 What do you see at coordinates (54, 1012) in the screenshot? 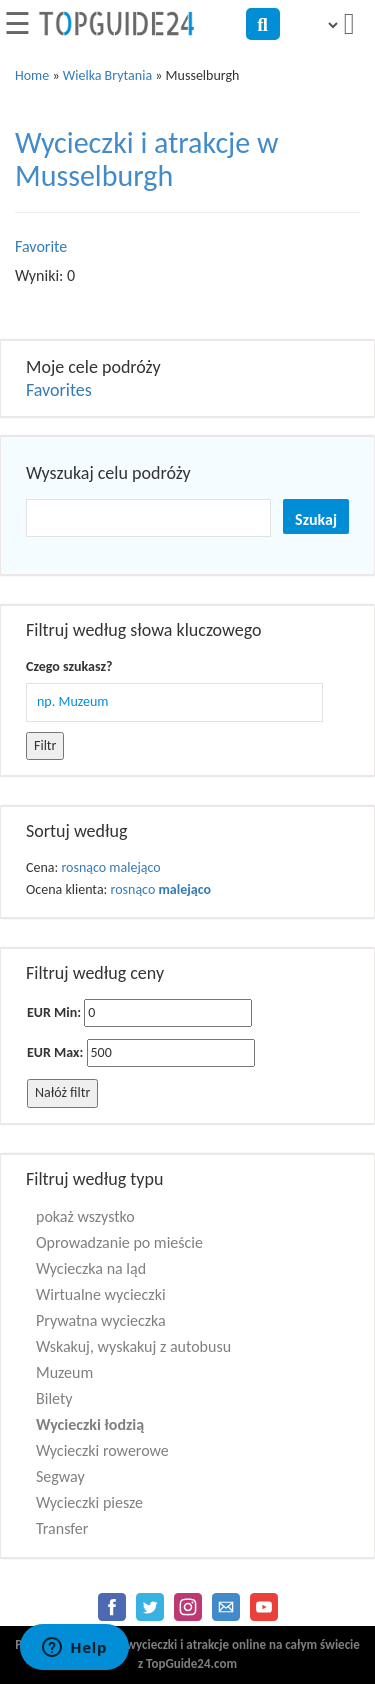
I see `EUR Min:` at bounding box center [54, 1012].